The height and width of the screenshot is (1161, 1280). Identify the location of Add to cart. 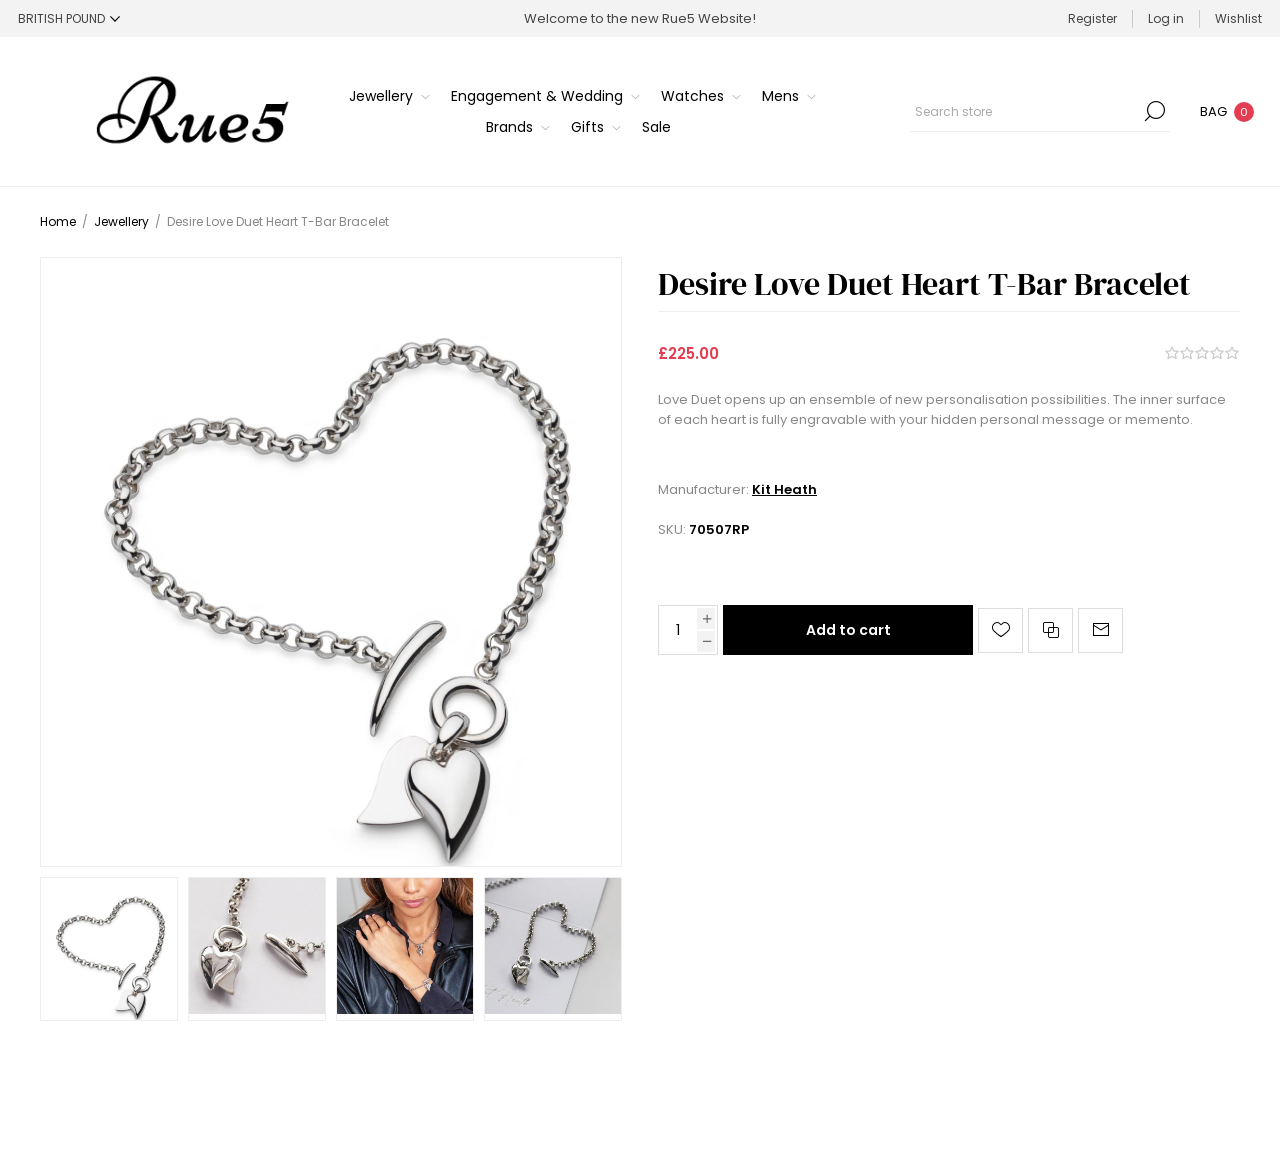
(848, 630).